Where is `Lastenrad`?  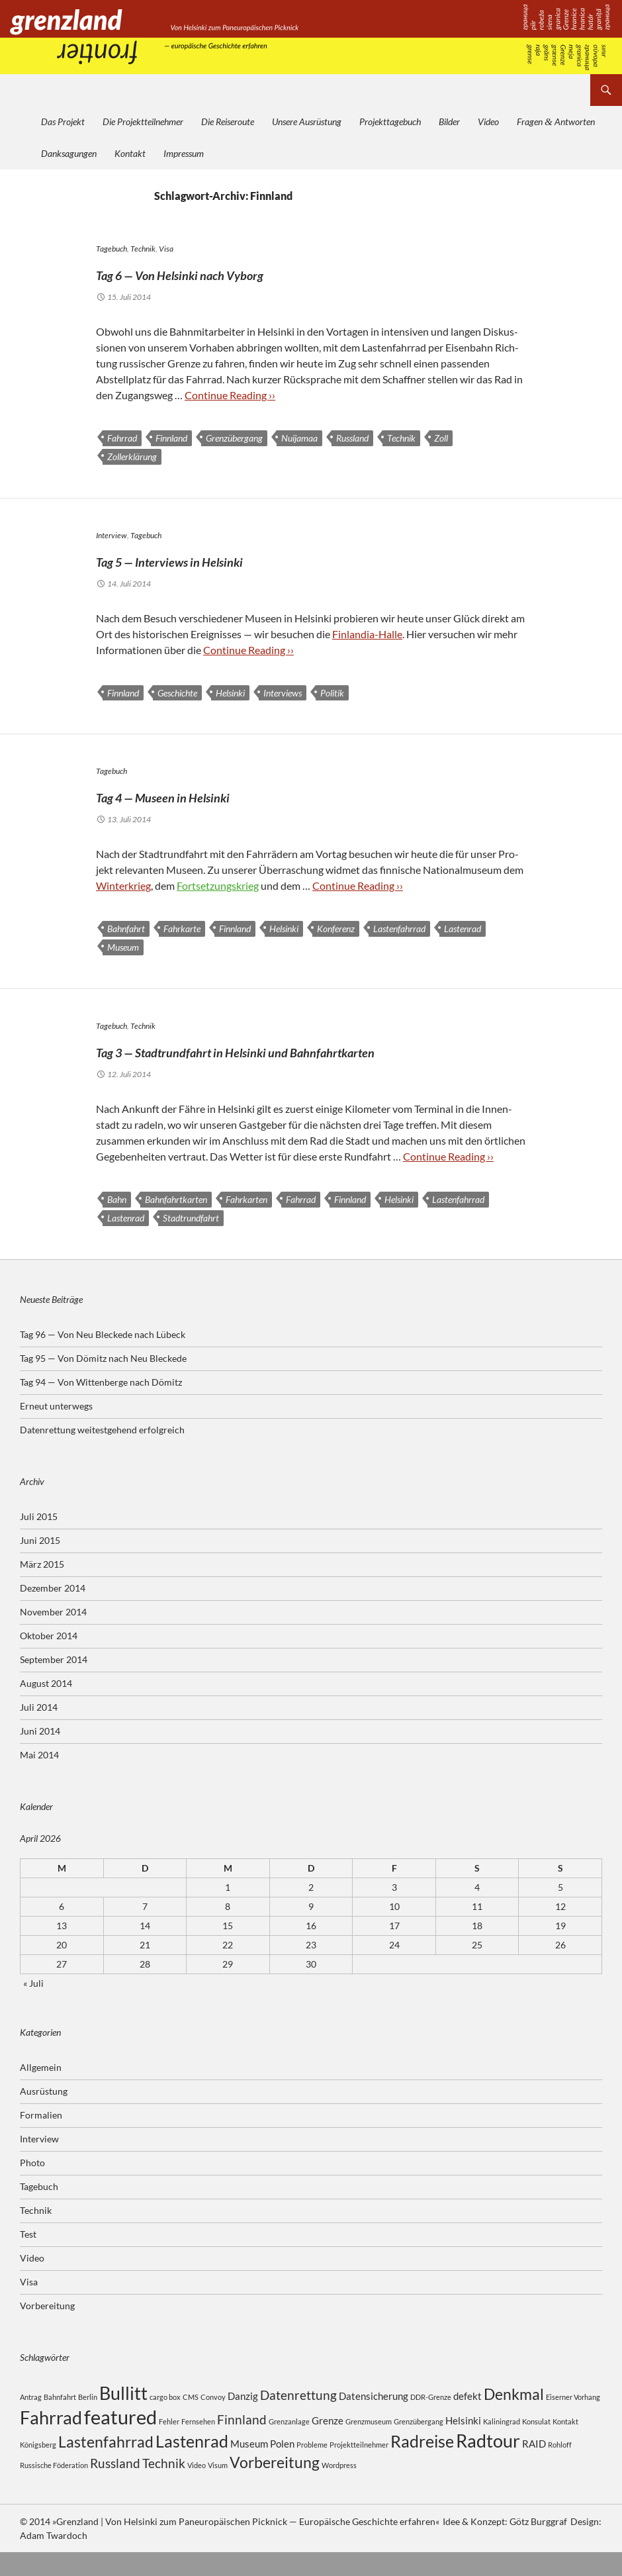 Lastenrad is located at coordinates (462, 928).